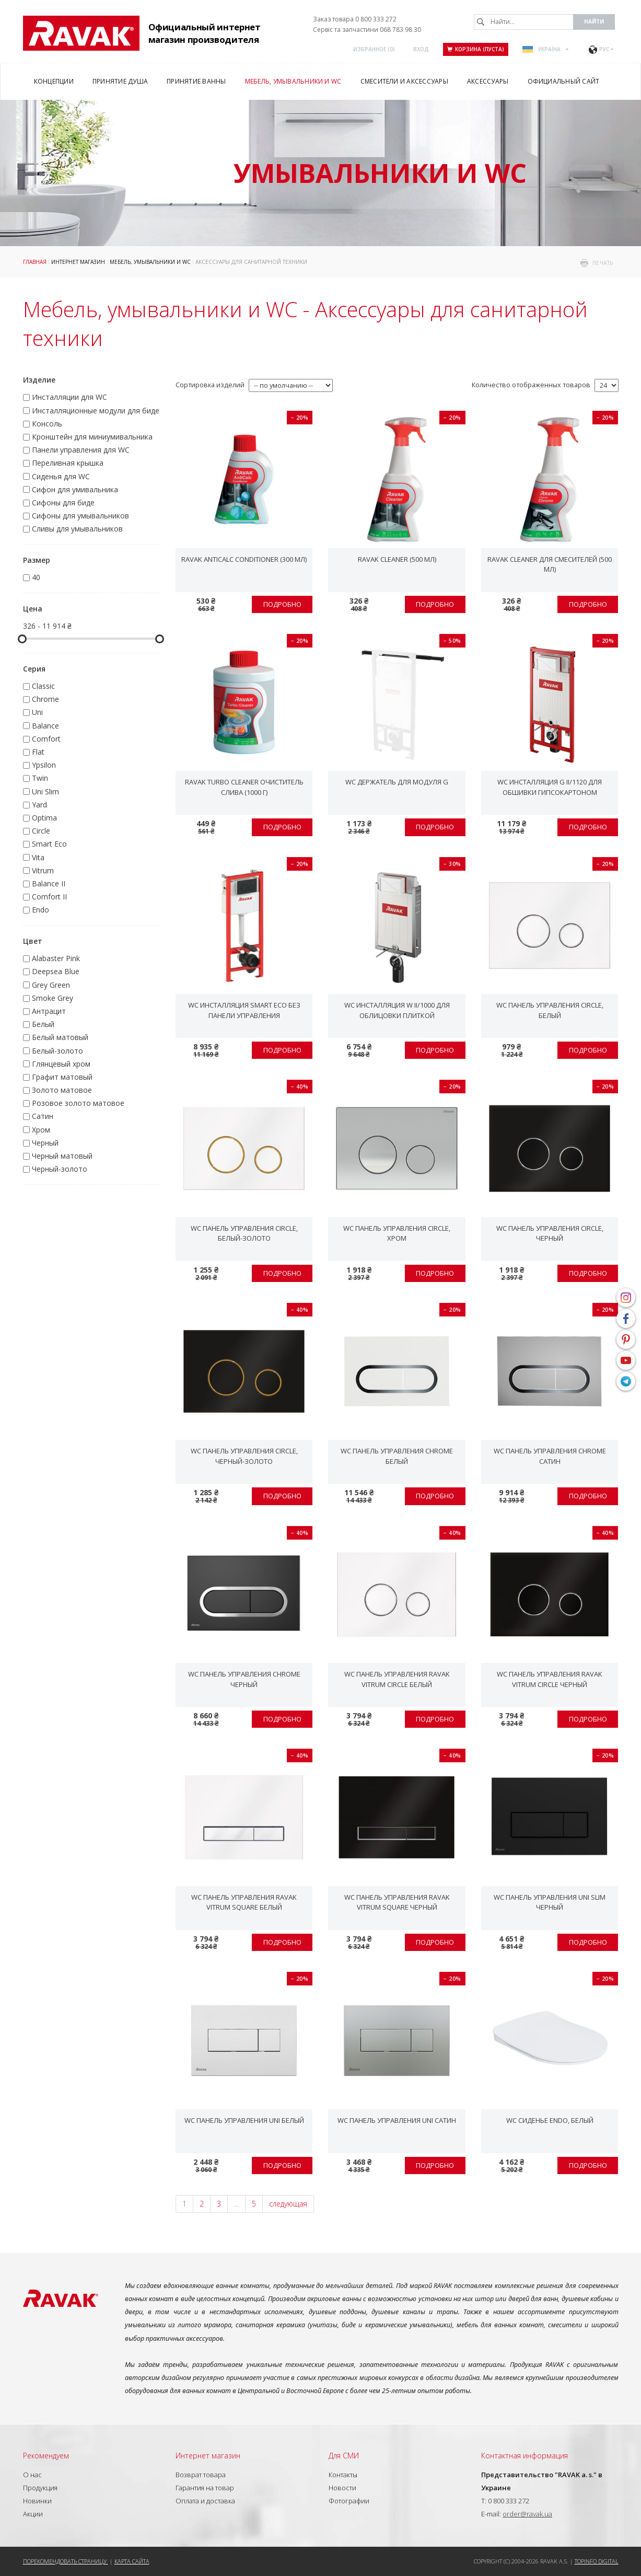 This screenshot has height=2576, width=641. I want to click on Сервіс та запчастини 068 783 98 30, so click(367, 29).